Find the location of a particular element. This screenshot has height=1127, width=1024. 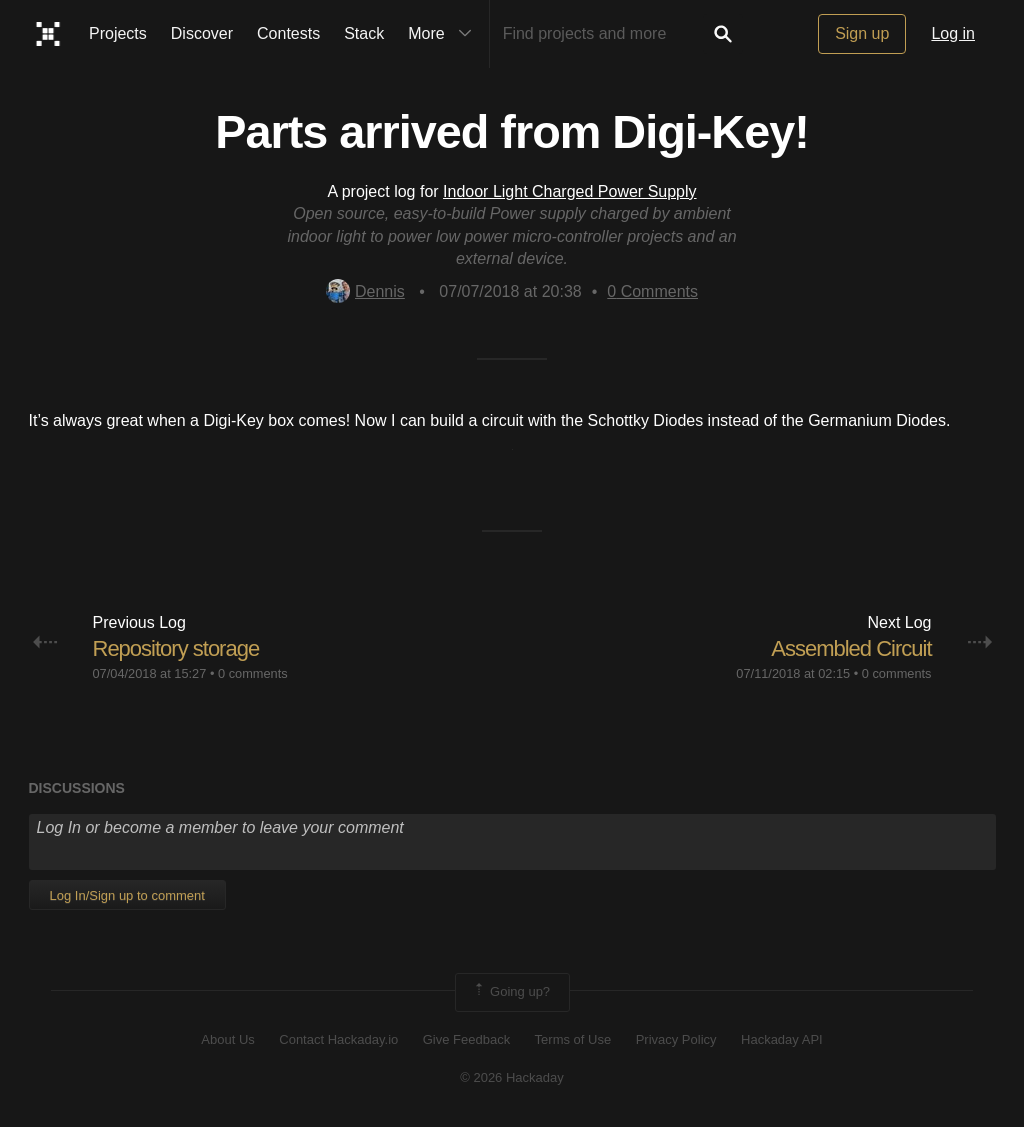

About Us is located at coordinates (227, 1039).